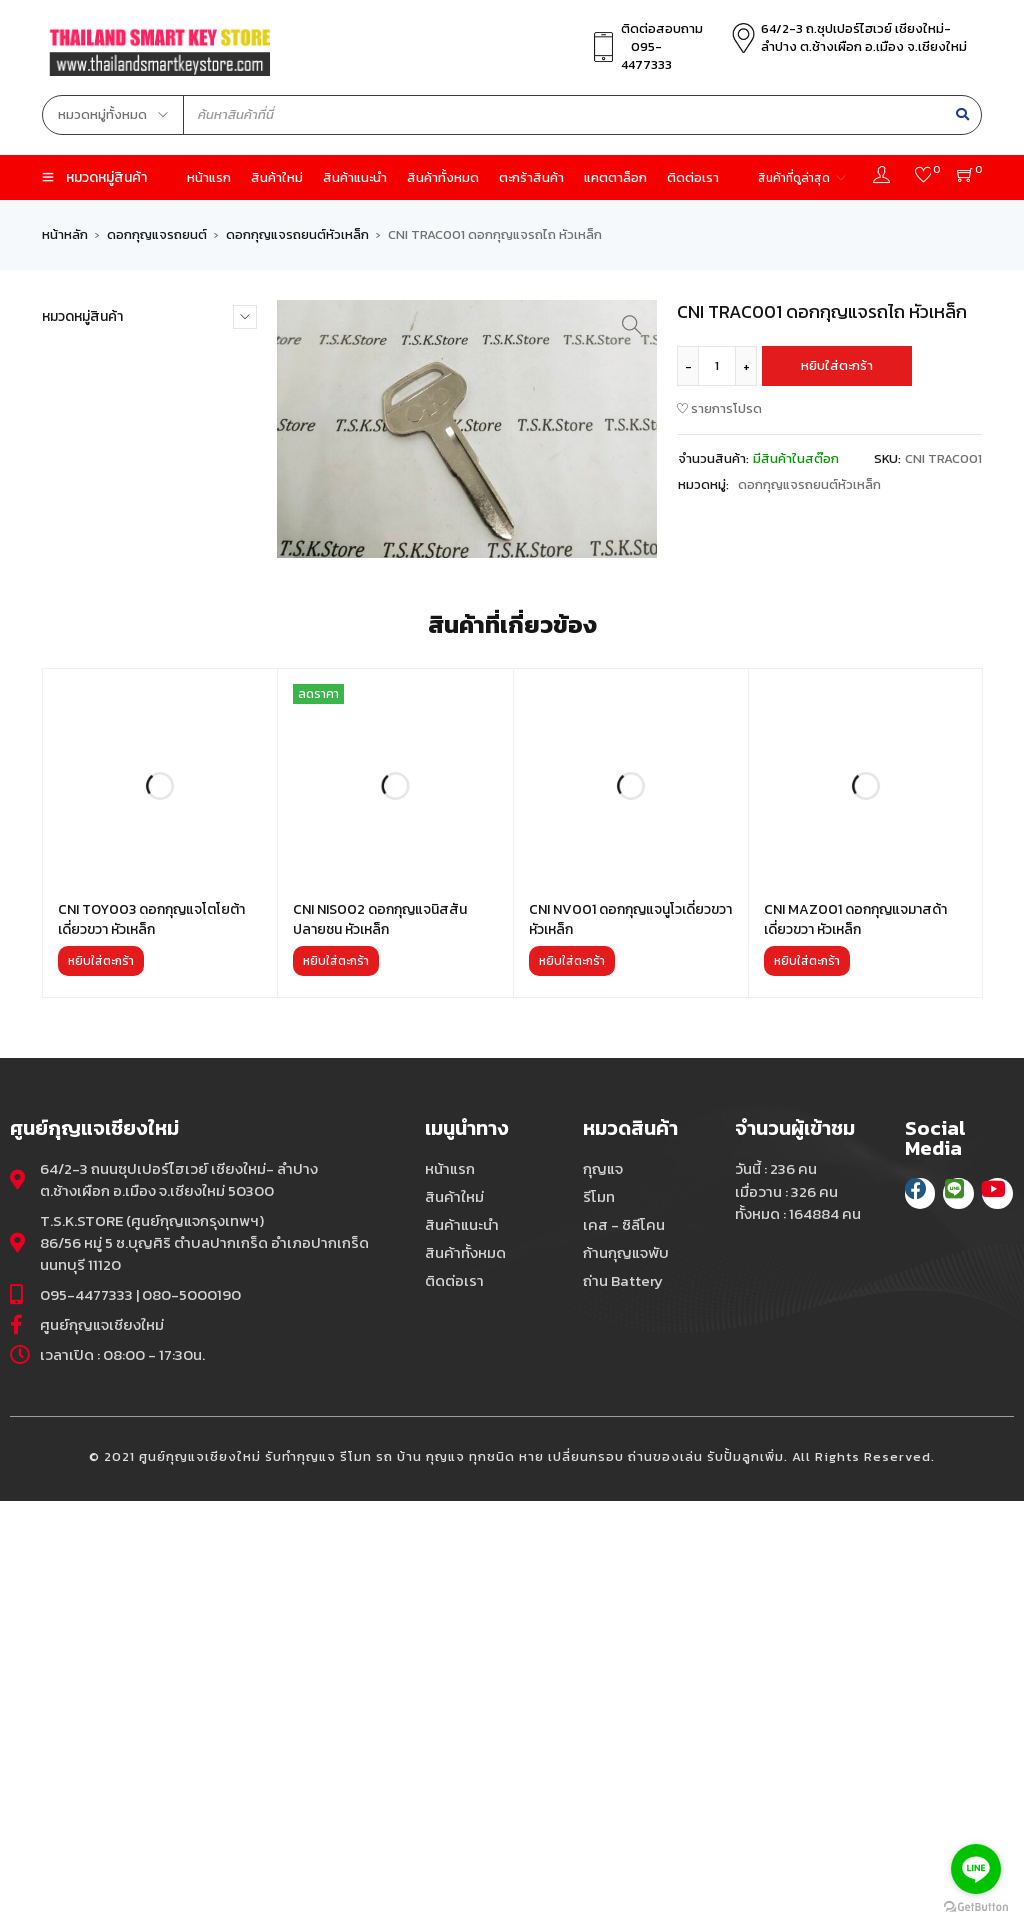 The image size is (1024, 1928). Describe the element at coordinates (976, 1869) in the screenshot. I see `[Go to line]` at that location.